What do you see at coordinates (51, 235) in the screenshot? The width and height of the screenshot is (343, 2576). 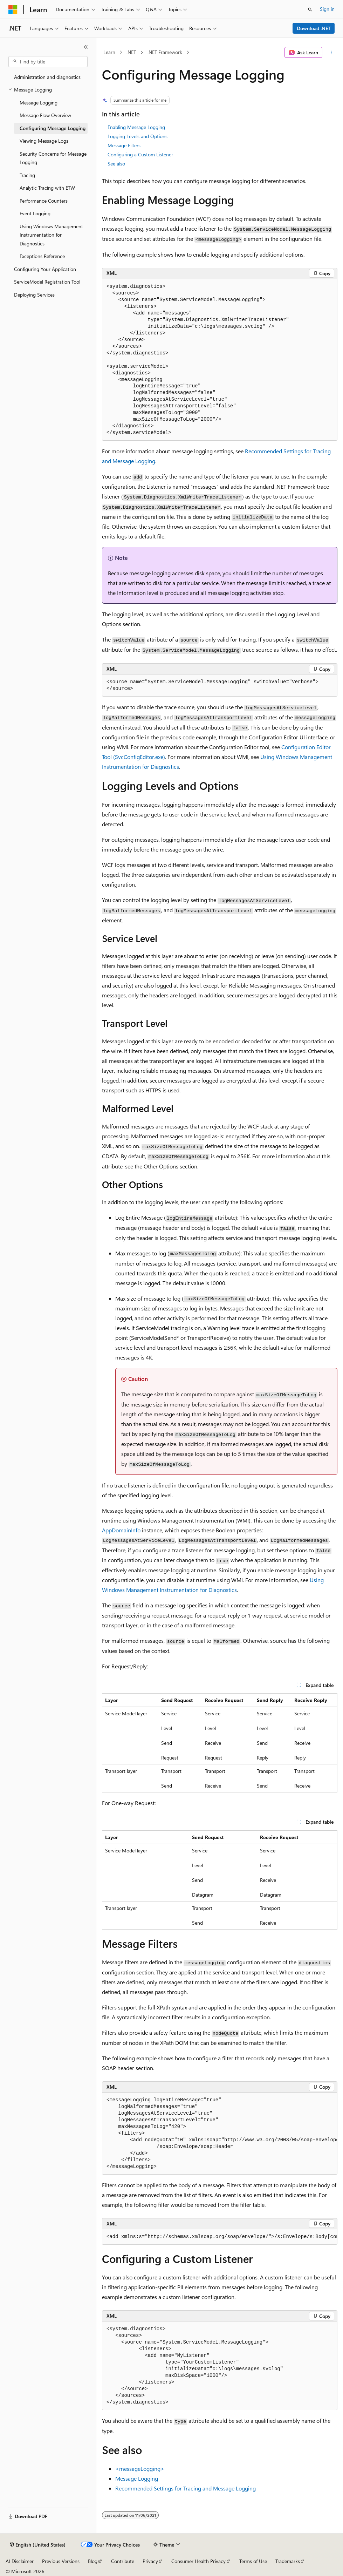 I see `Using Windows Management Instrumentation for Diagnostics [treeitem]` at bounding box center [51, 235].